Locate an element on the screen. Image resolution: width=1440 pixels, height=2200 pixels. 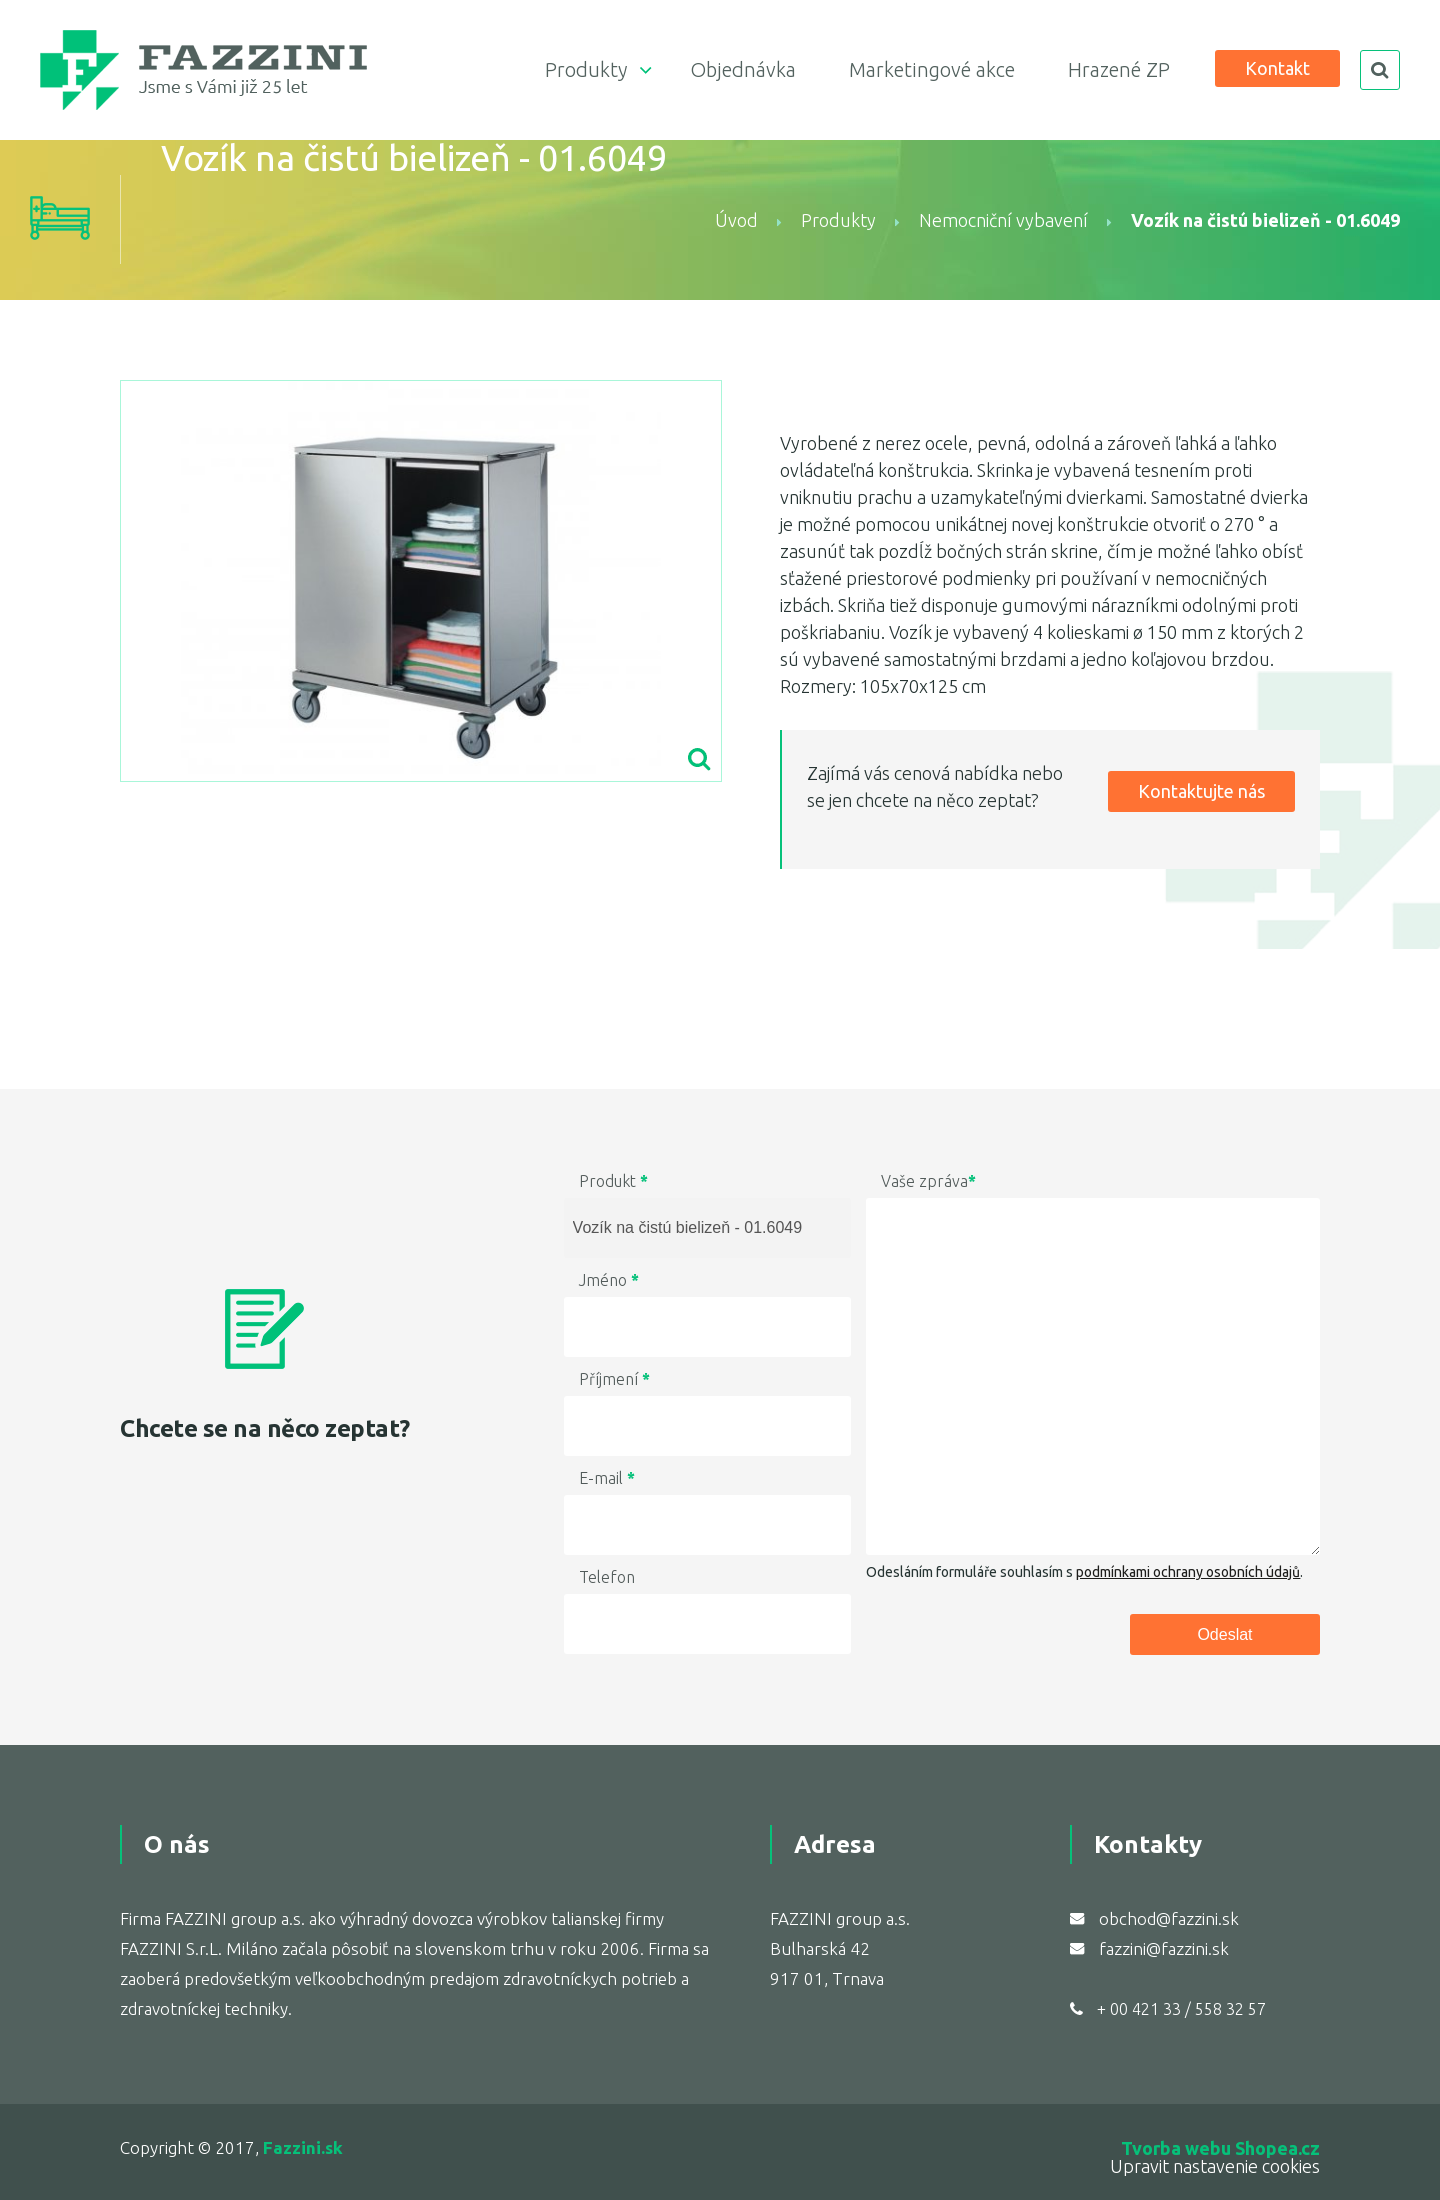
E-mail is located at coordinates (607, 1478).